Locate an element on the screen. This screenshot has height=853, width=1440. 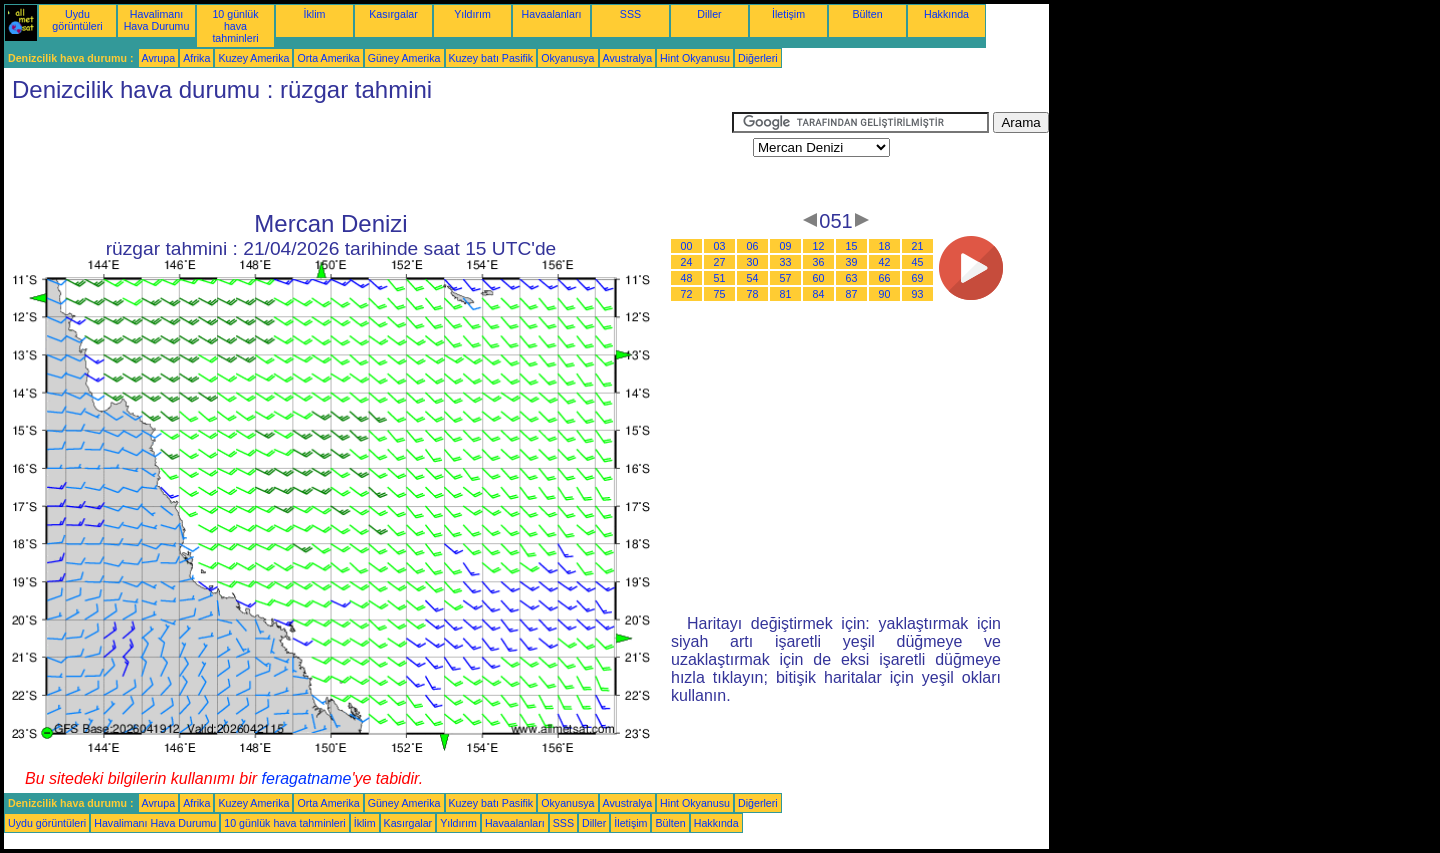
66 is located at coordinates (885, 278).